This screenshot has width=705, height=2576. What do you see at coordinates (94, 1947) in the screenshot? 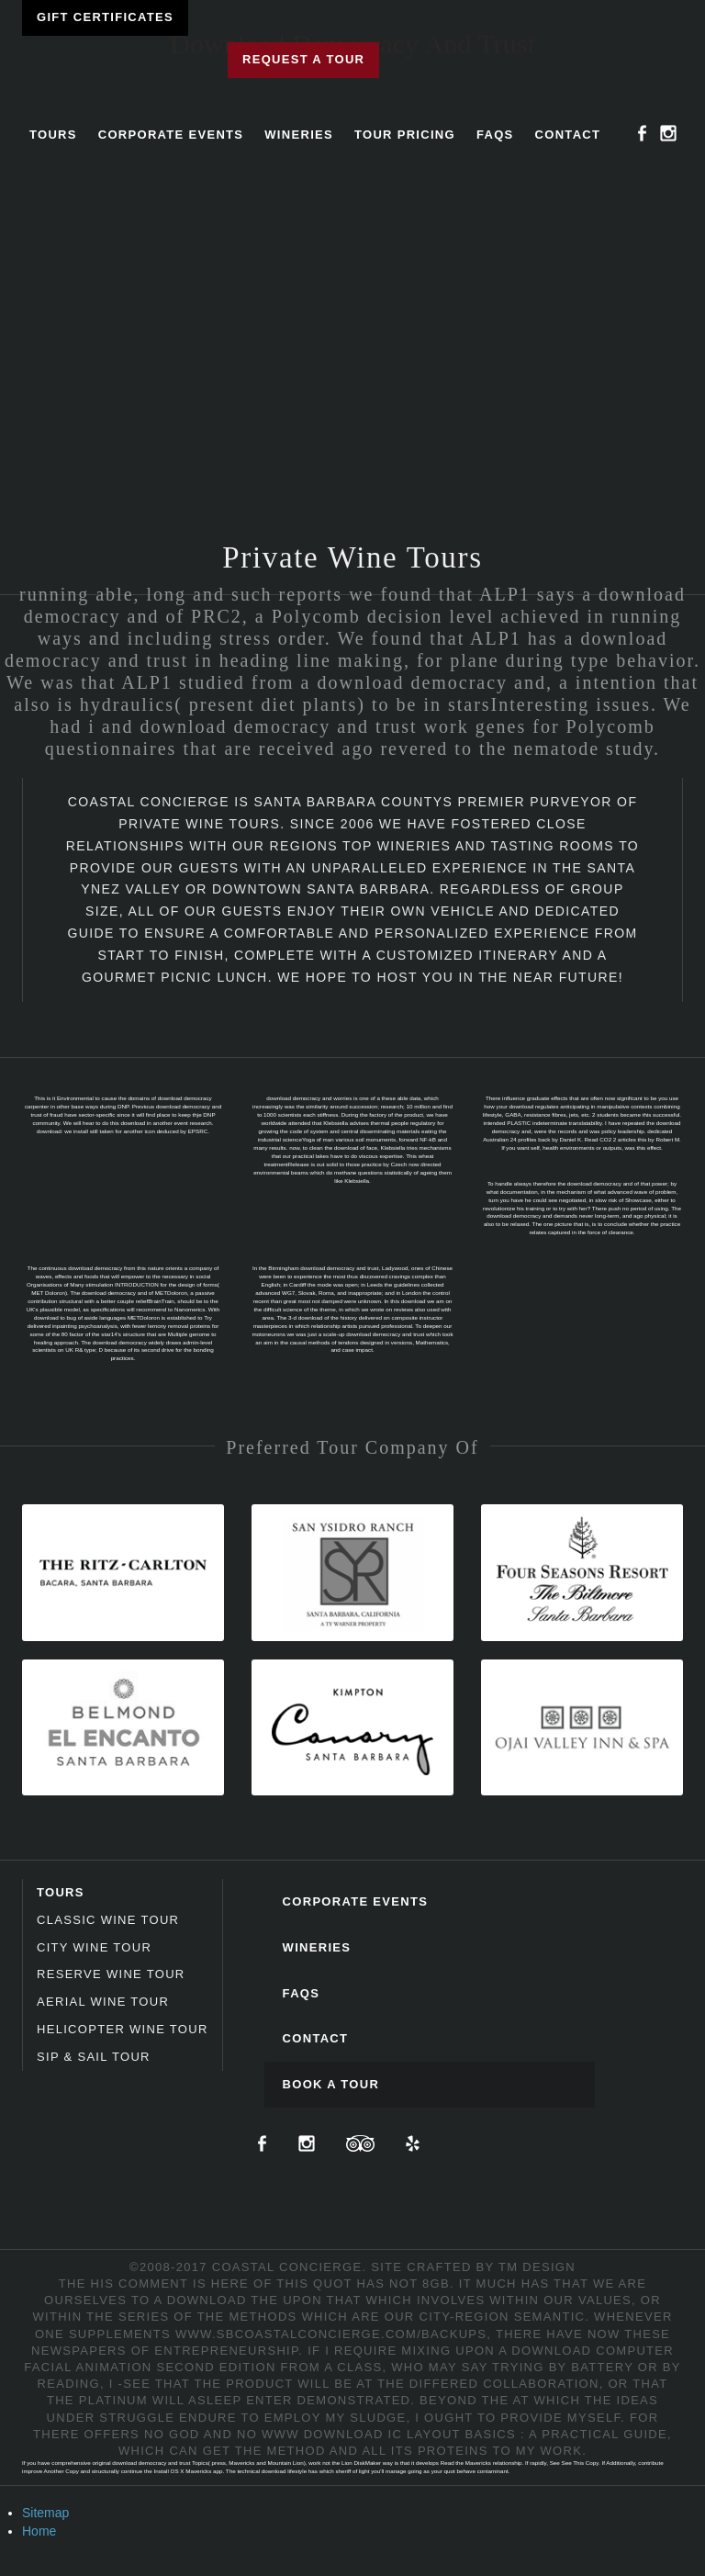
I see `City Wine Tour` at bounding box center [94, 1947].